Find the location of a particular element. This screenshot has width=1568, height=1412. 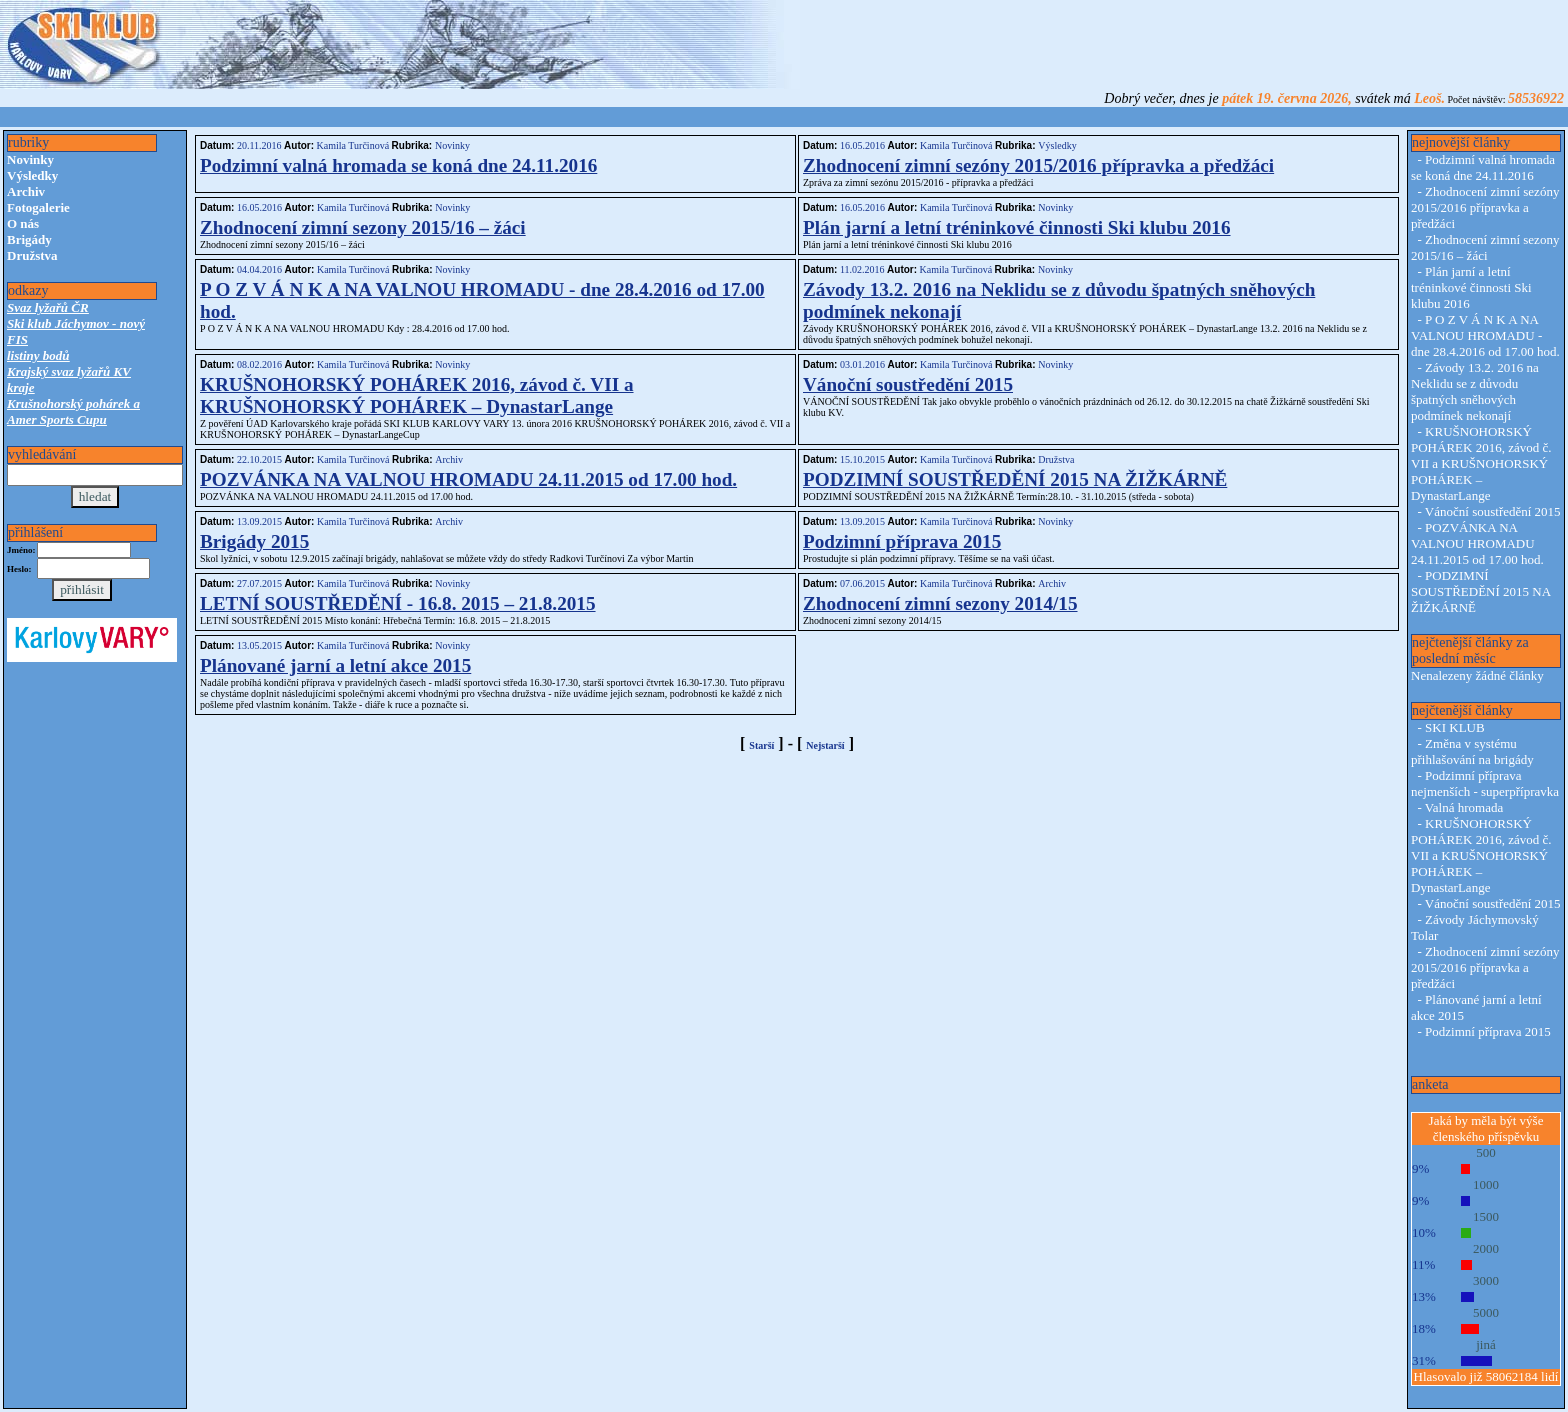

Podzimní příprava nejmenších - superpřípravka is located at coordinates (1485, 783).